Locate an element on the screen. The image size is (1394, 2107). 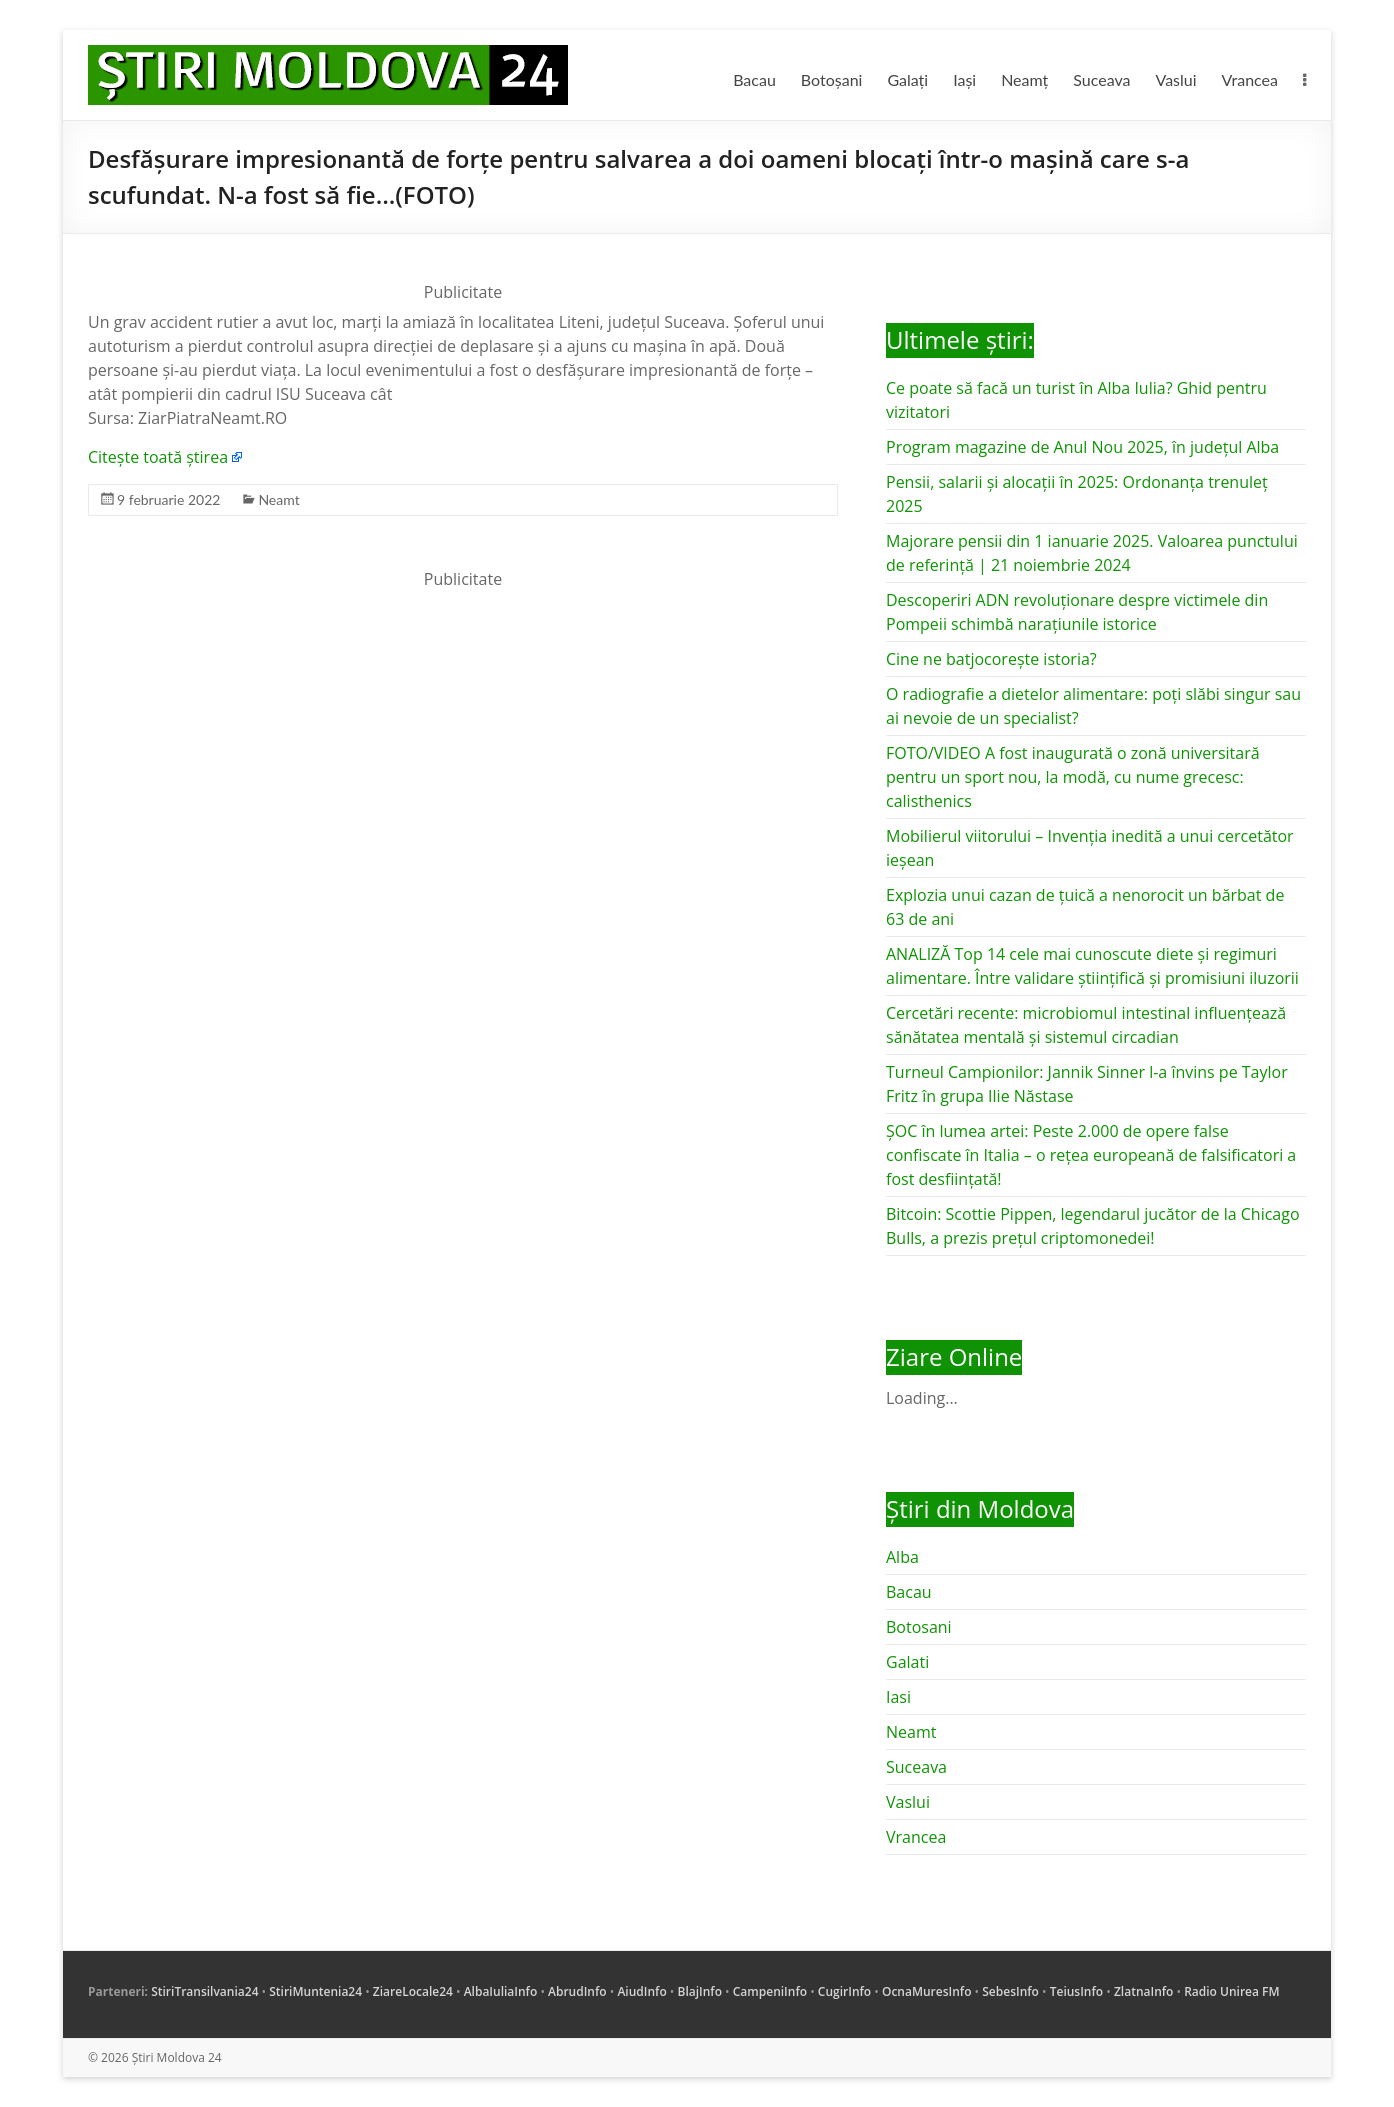
Program magazine de Anul Nou 2025, în județul Alba is located at coordinates (1082, 447).